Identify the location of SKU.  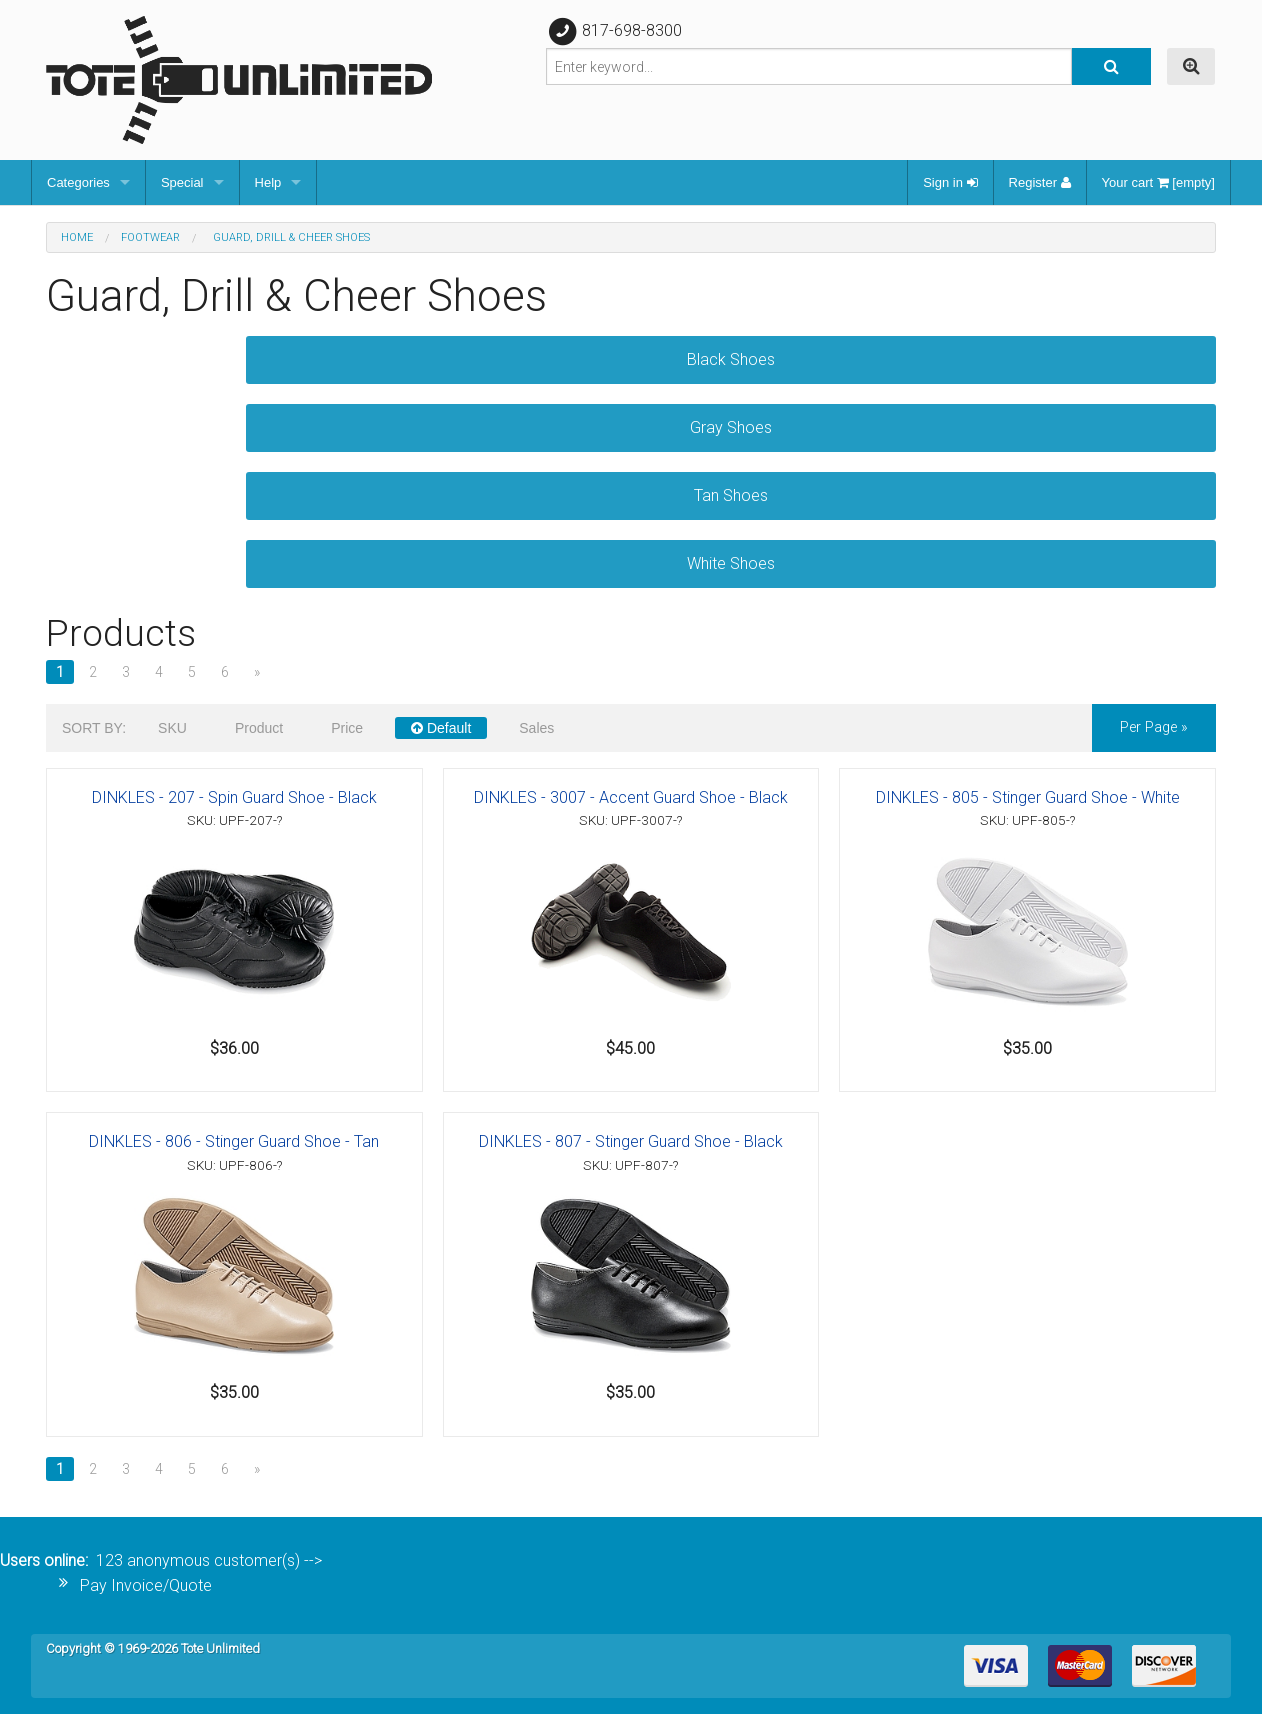
(172, 728).